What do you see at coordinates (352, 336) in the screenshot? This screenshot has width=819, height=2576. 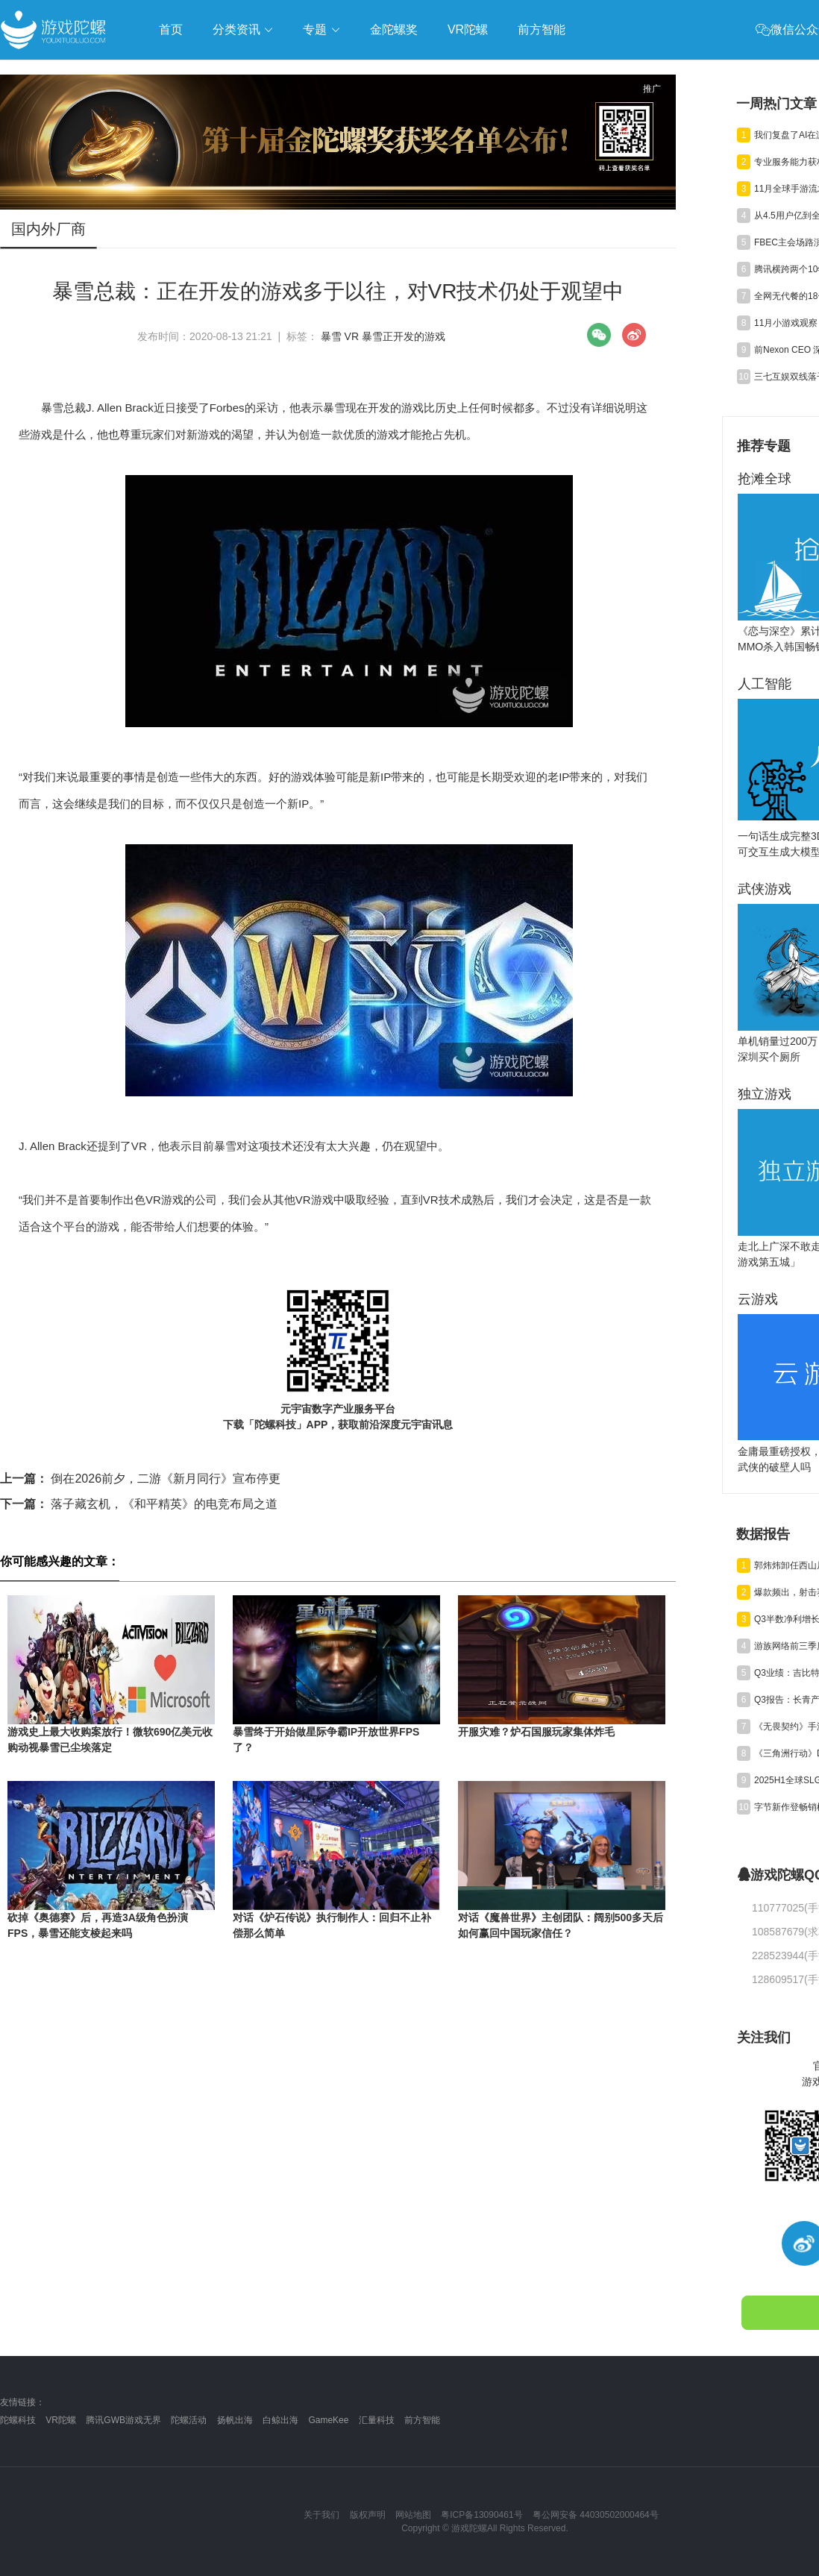 I see `VR` at bounding box center [352, 336].